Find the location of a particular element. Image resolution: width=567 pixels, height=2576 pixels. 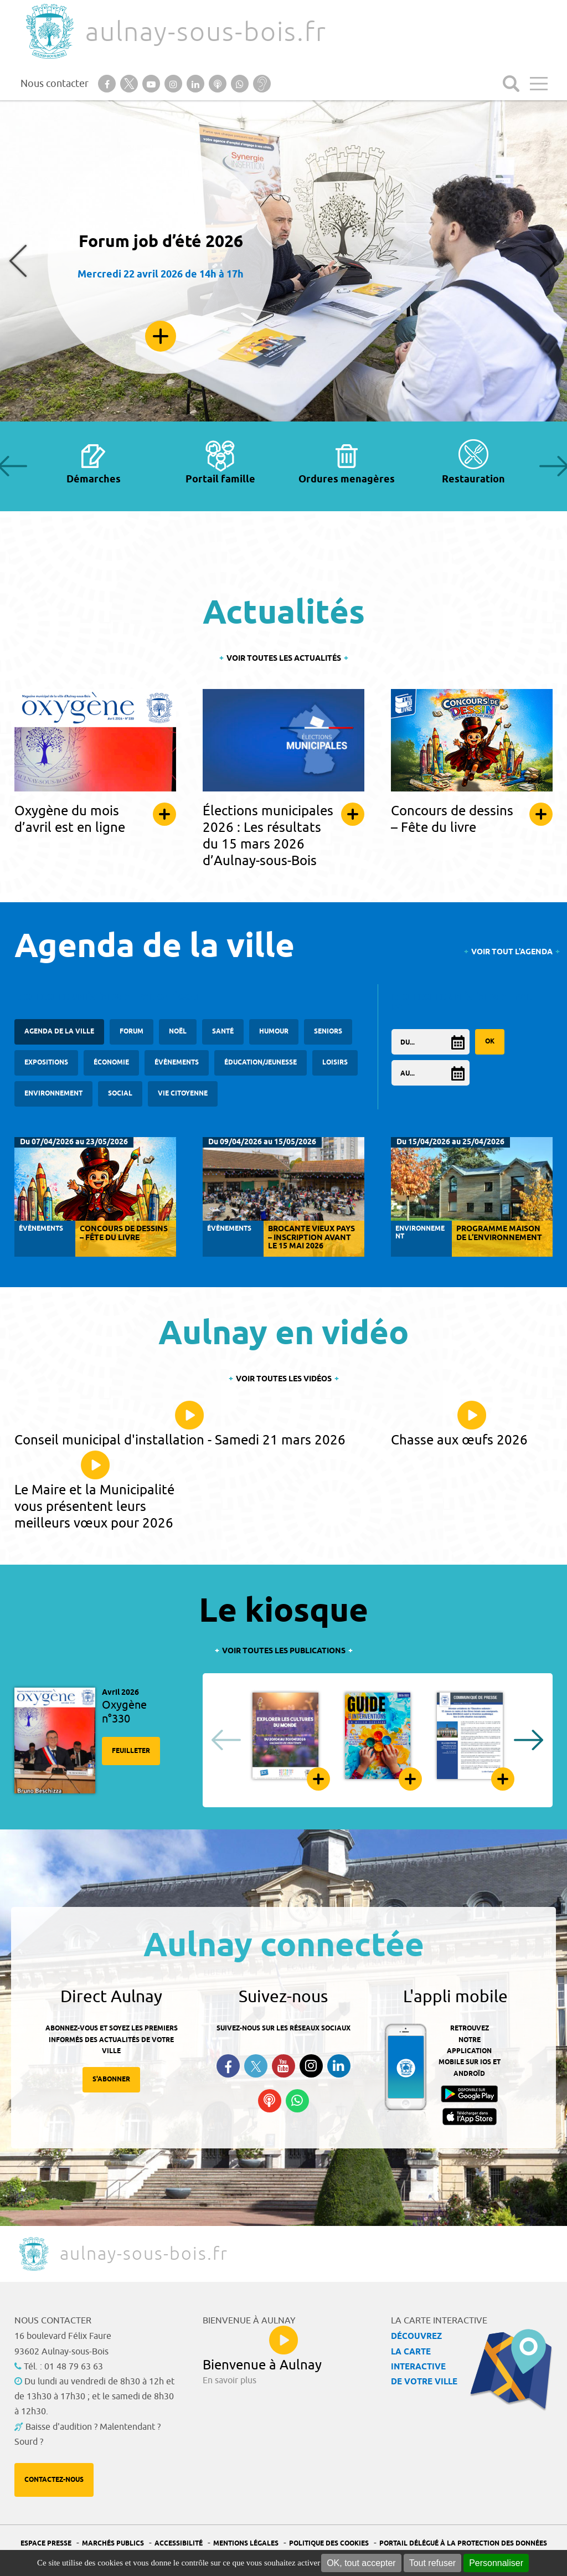

Expositions is located at coordinates (46, 1062).